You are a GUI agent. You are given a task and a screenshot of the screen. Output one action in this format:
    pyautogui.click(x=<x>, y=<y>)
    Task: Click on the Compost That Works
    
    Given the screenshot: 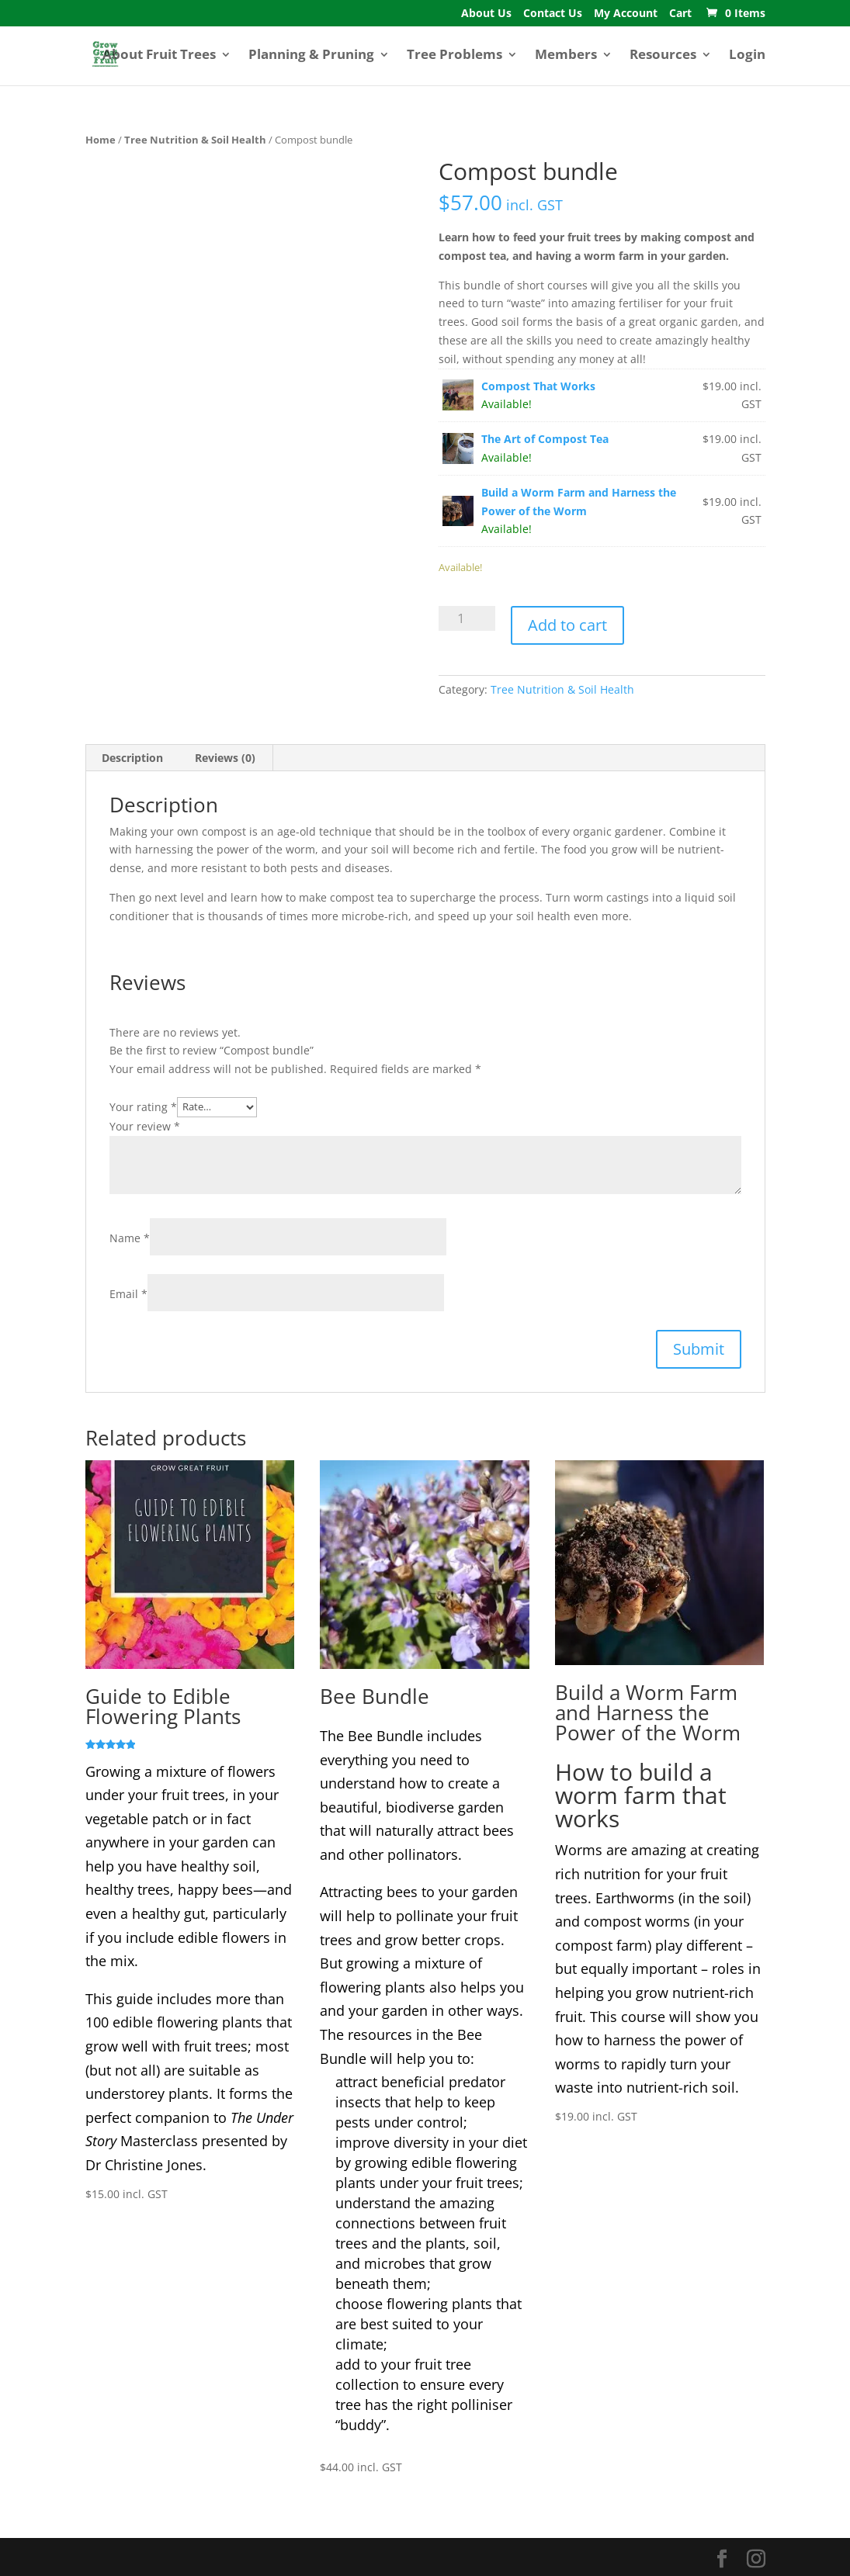 What is the action you would take?
    pyautogui.click(x=538, y=386)
    